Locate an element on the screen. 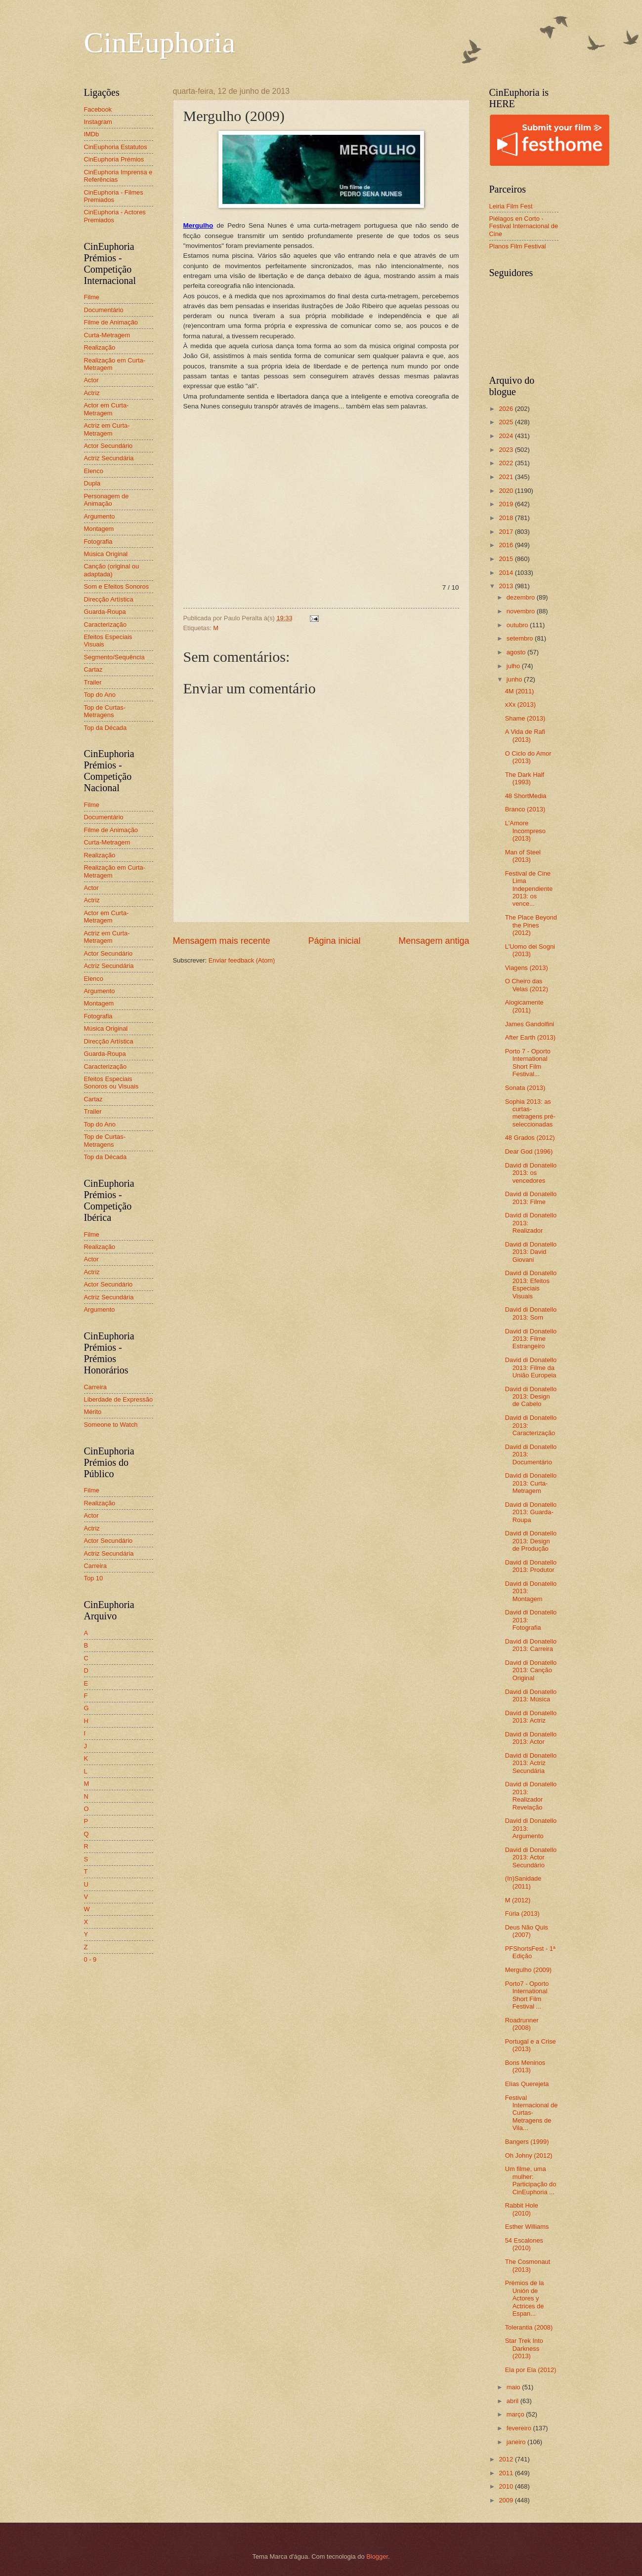  Man of Steel (2013) is located at coordinates (523, 855).